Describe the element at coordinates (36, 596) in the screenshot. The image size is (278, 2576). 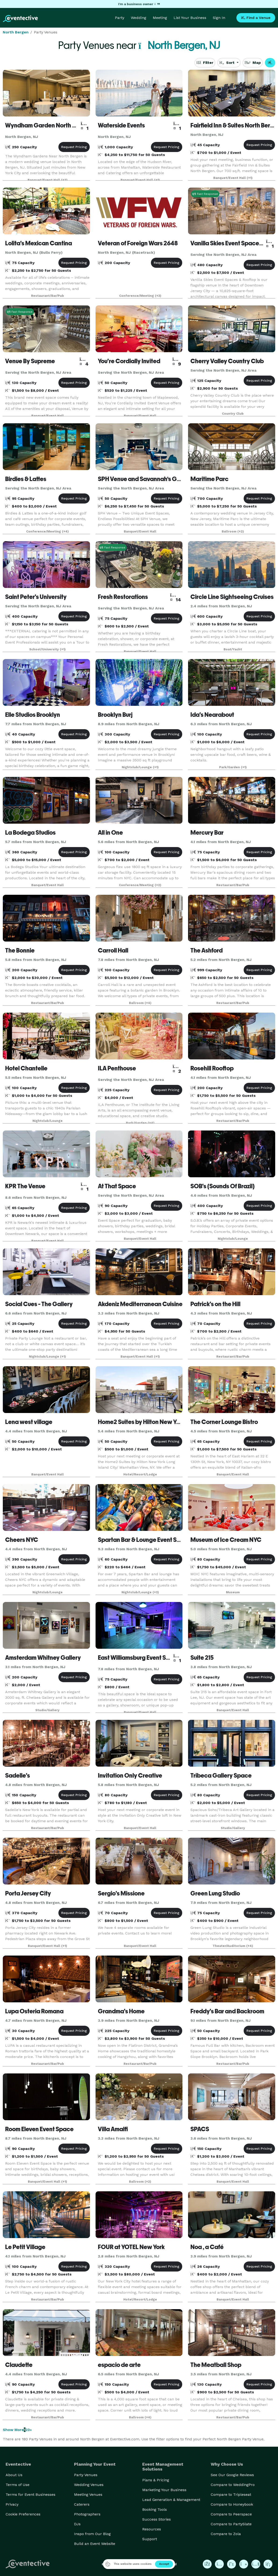
I see `Saint Peter's University` at that location.